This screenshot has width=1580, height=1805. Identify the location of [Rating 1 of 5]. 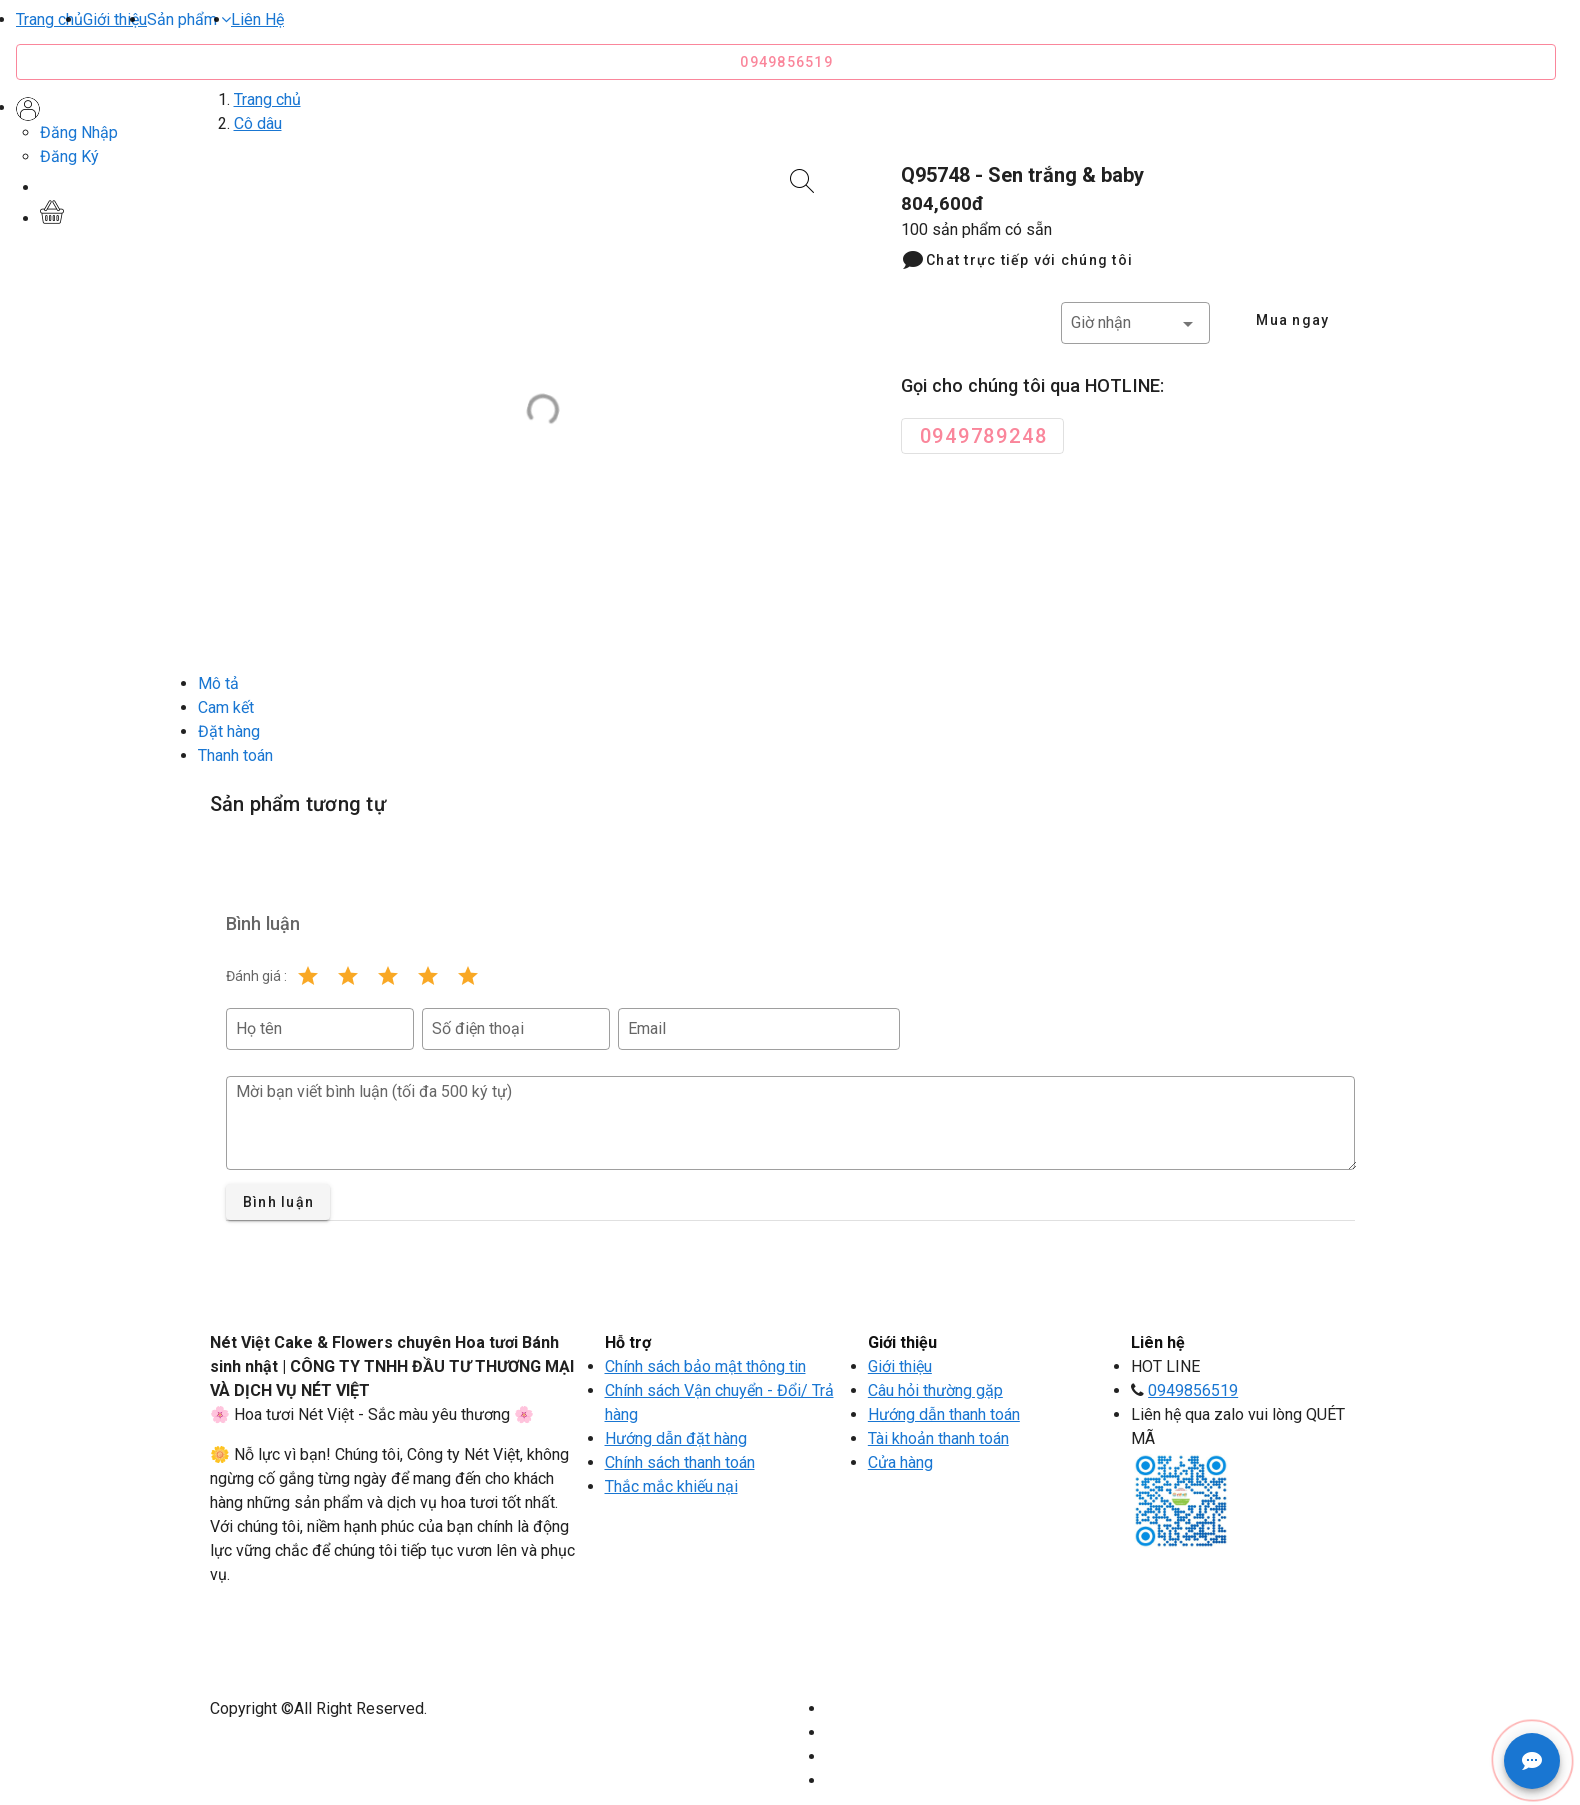
(308, 976).